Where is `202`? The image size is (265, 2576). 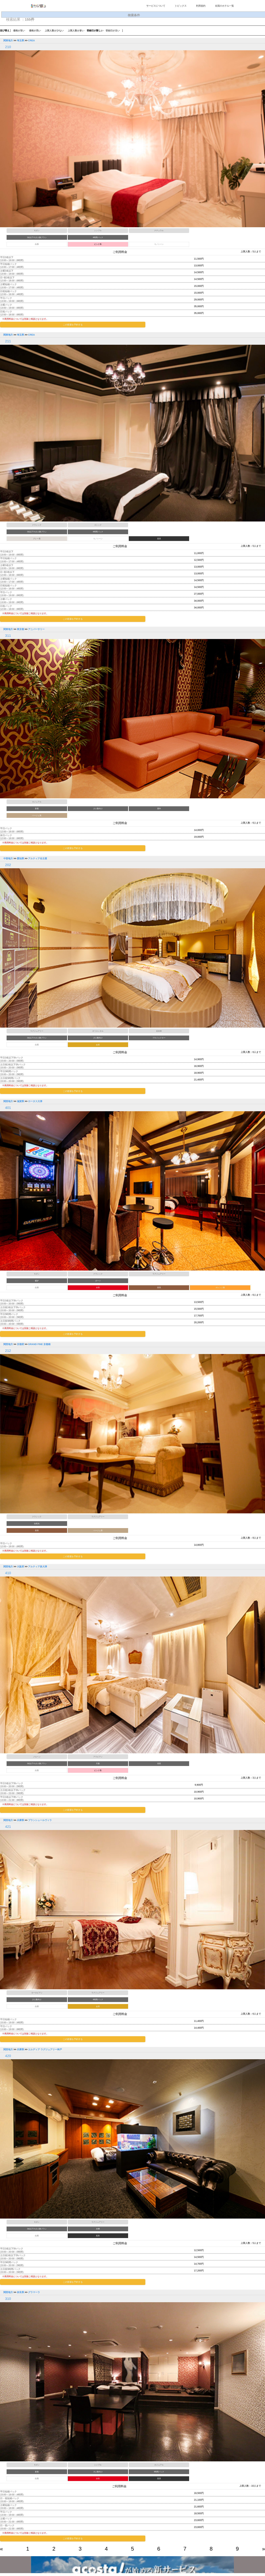 202 is located at coordinates (8, 866).